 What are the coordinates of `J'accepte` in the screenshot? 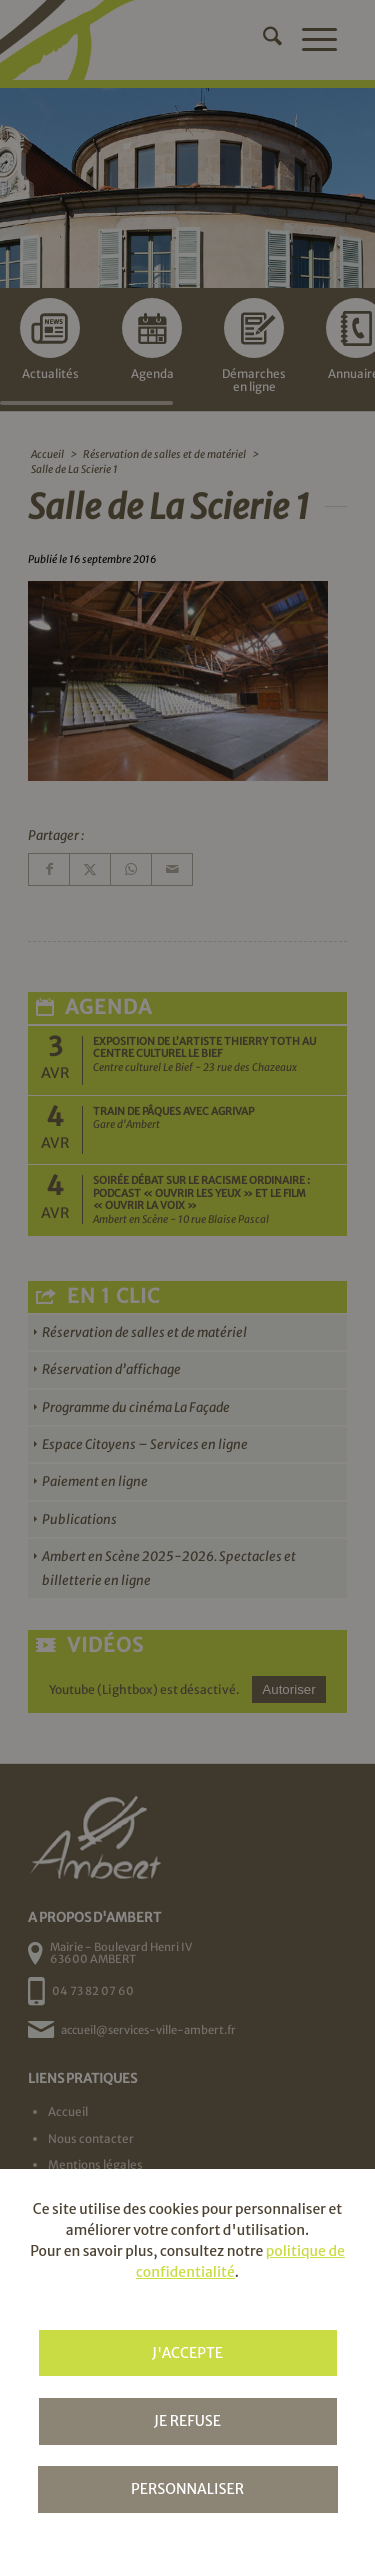 It's located at (187, 2353).